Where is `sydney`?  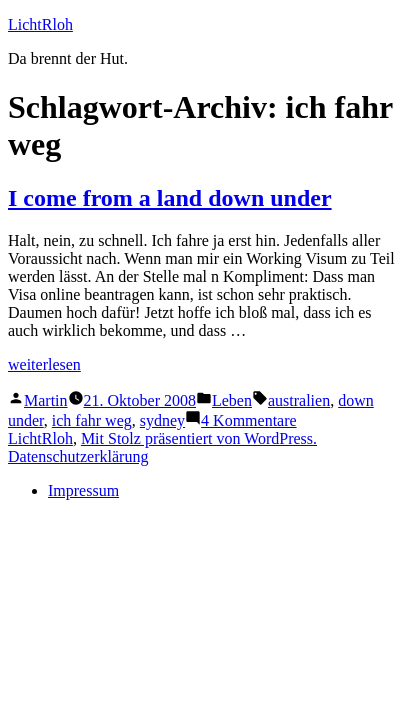
sydney is located at coordinates (162, 420).